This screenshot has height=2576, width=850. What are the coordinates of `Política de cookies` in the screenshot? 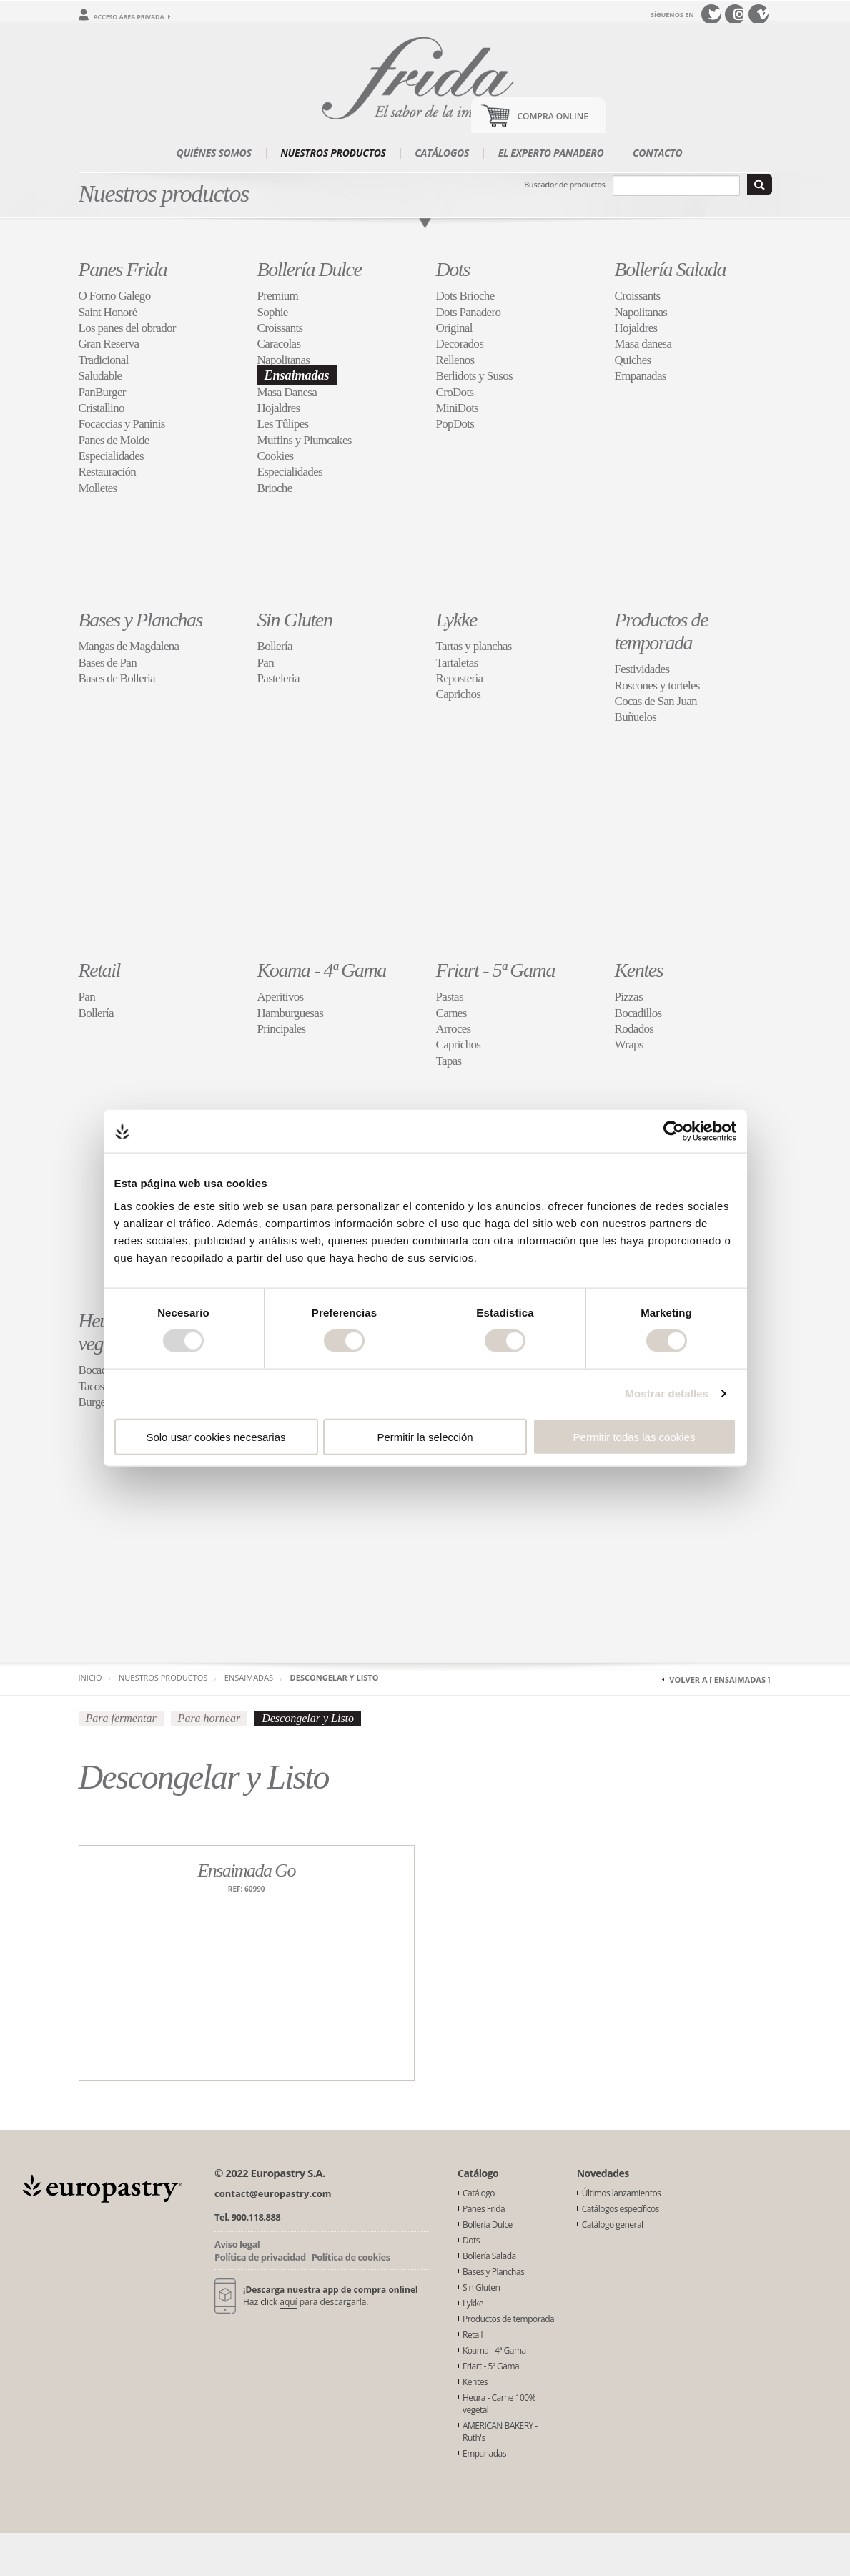 It's located at (351, 2257).